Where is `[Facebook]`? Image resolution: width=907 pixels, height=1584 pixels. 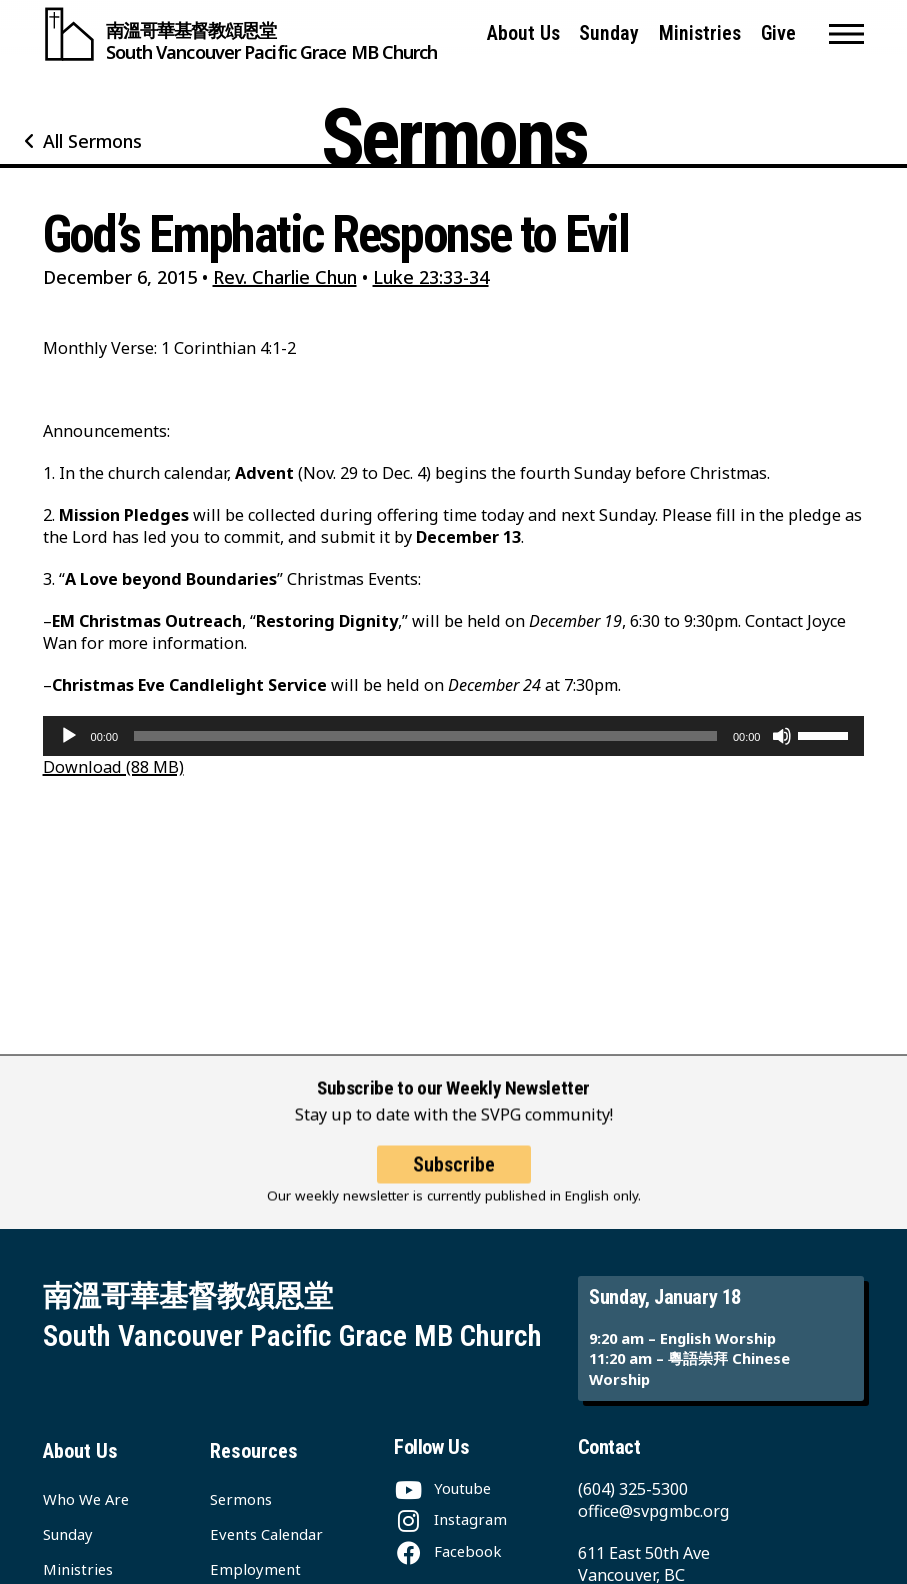 [Facebook] is located at coordinates (447, 1551).